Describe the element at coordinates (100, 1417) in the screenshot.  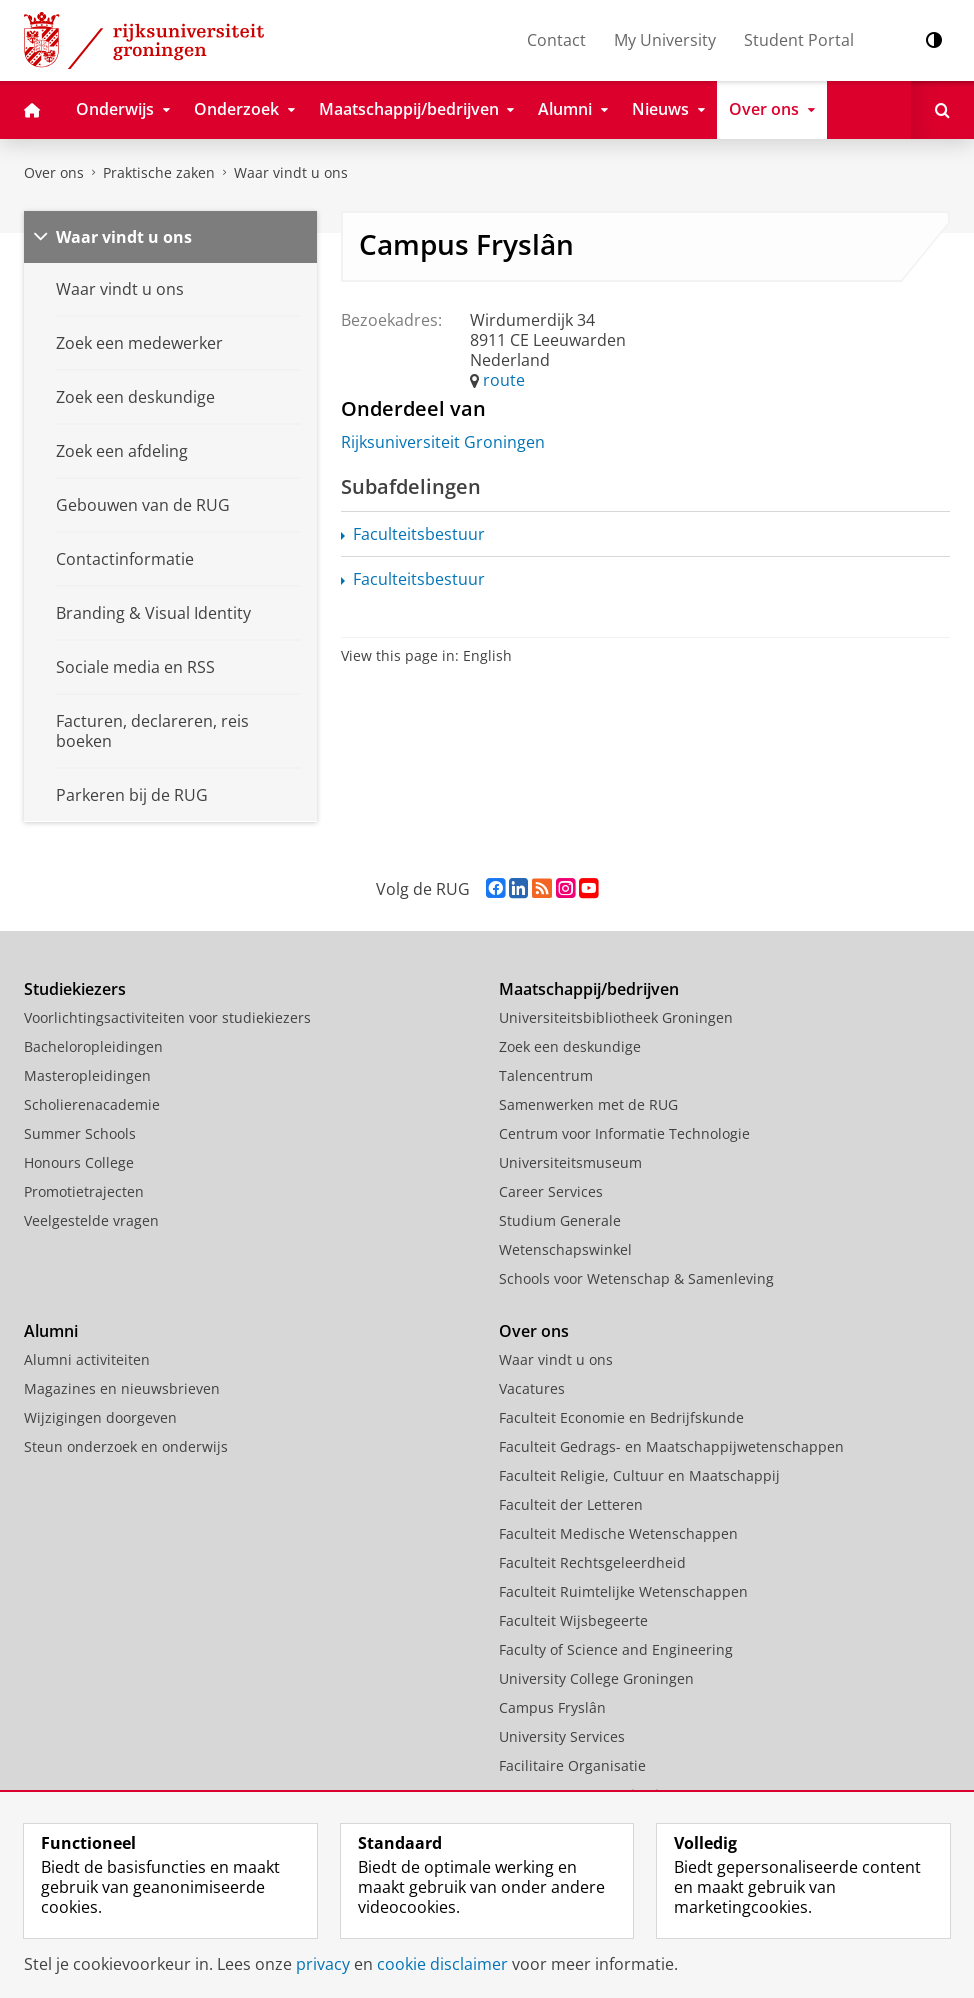
I see `Wijzigingen doorgeven` at that location.